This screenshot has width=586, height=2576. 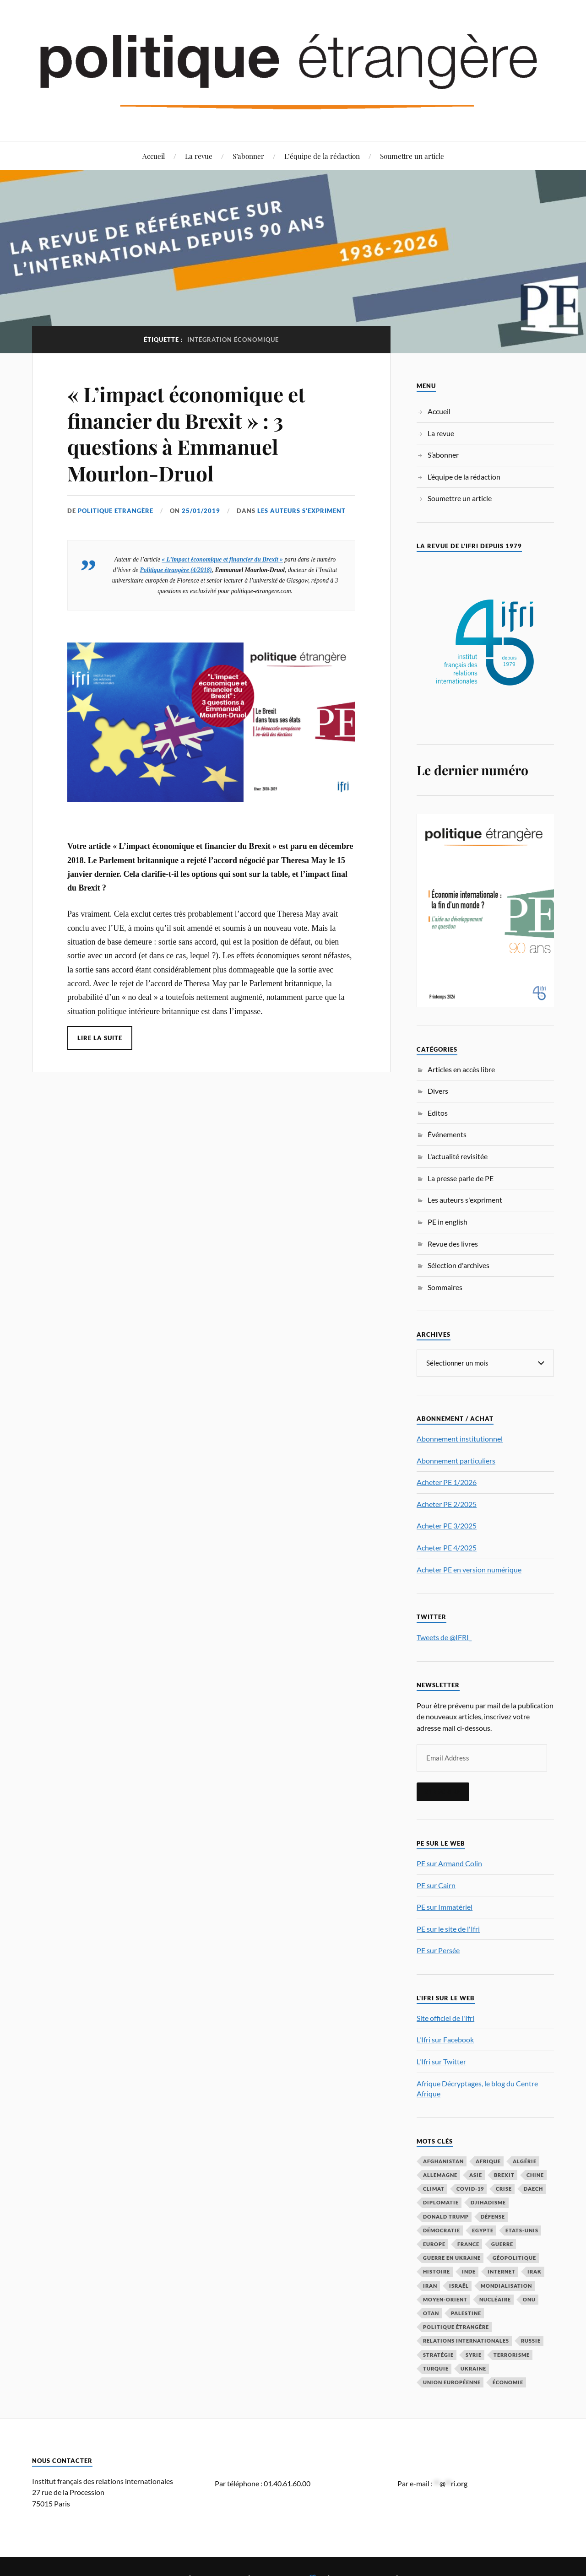 I want to click on Egypte [Egypte (31 éléments)], so click(x=483, y=2230).